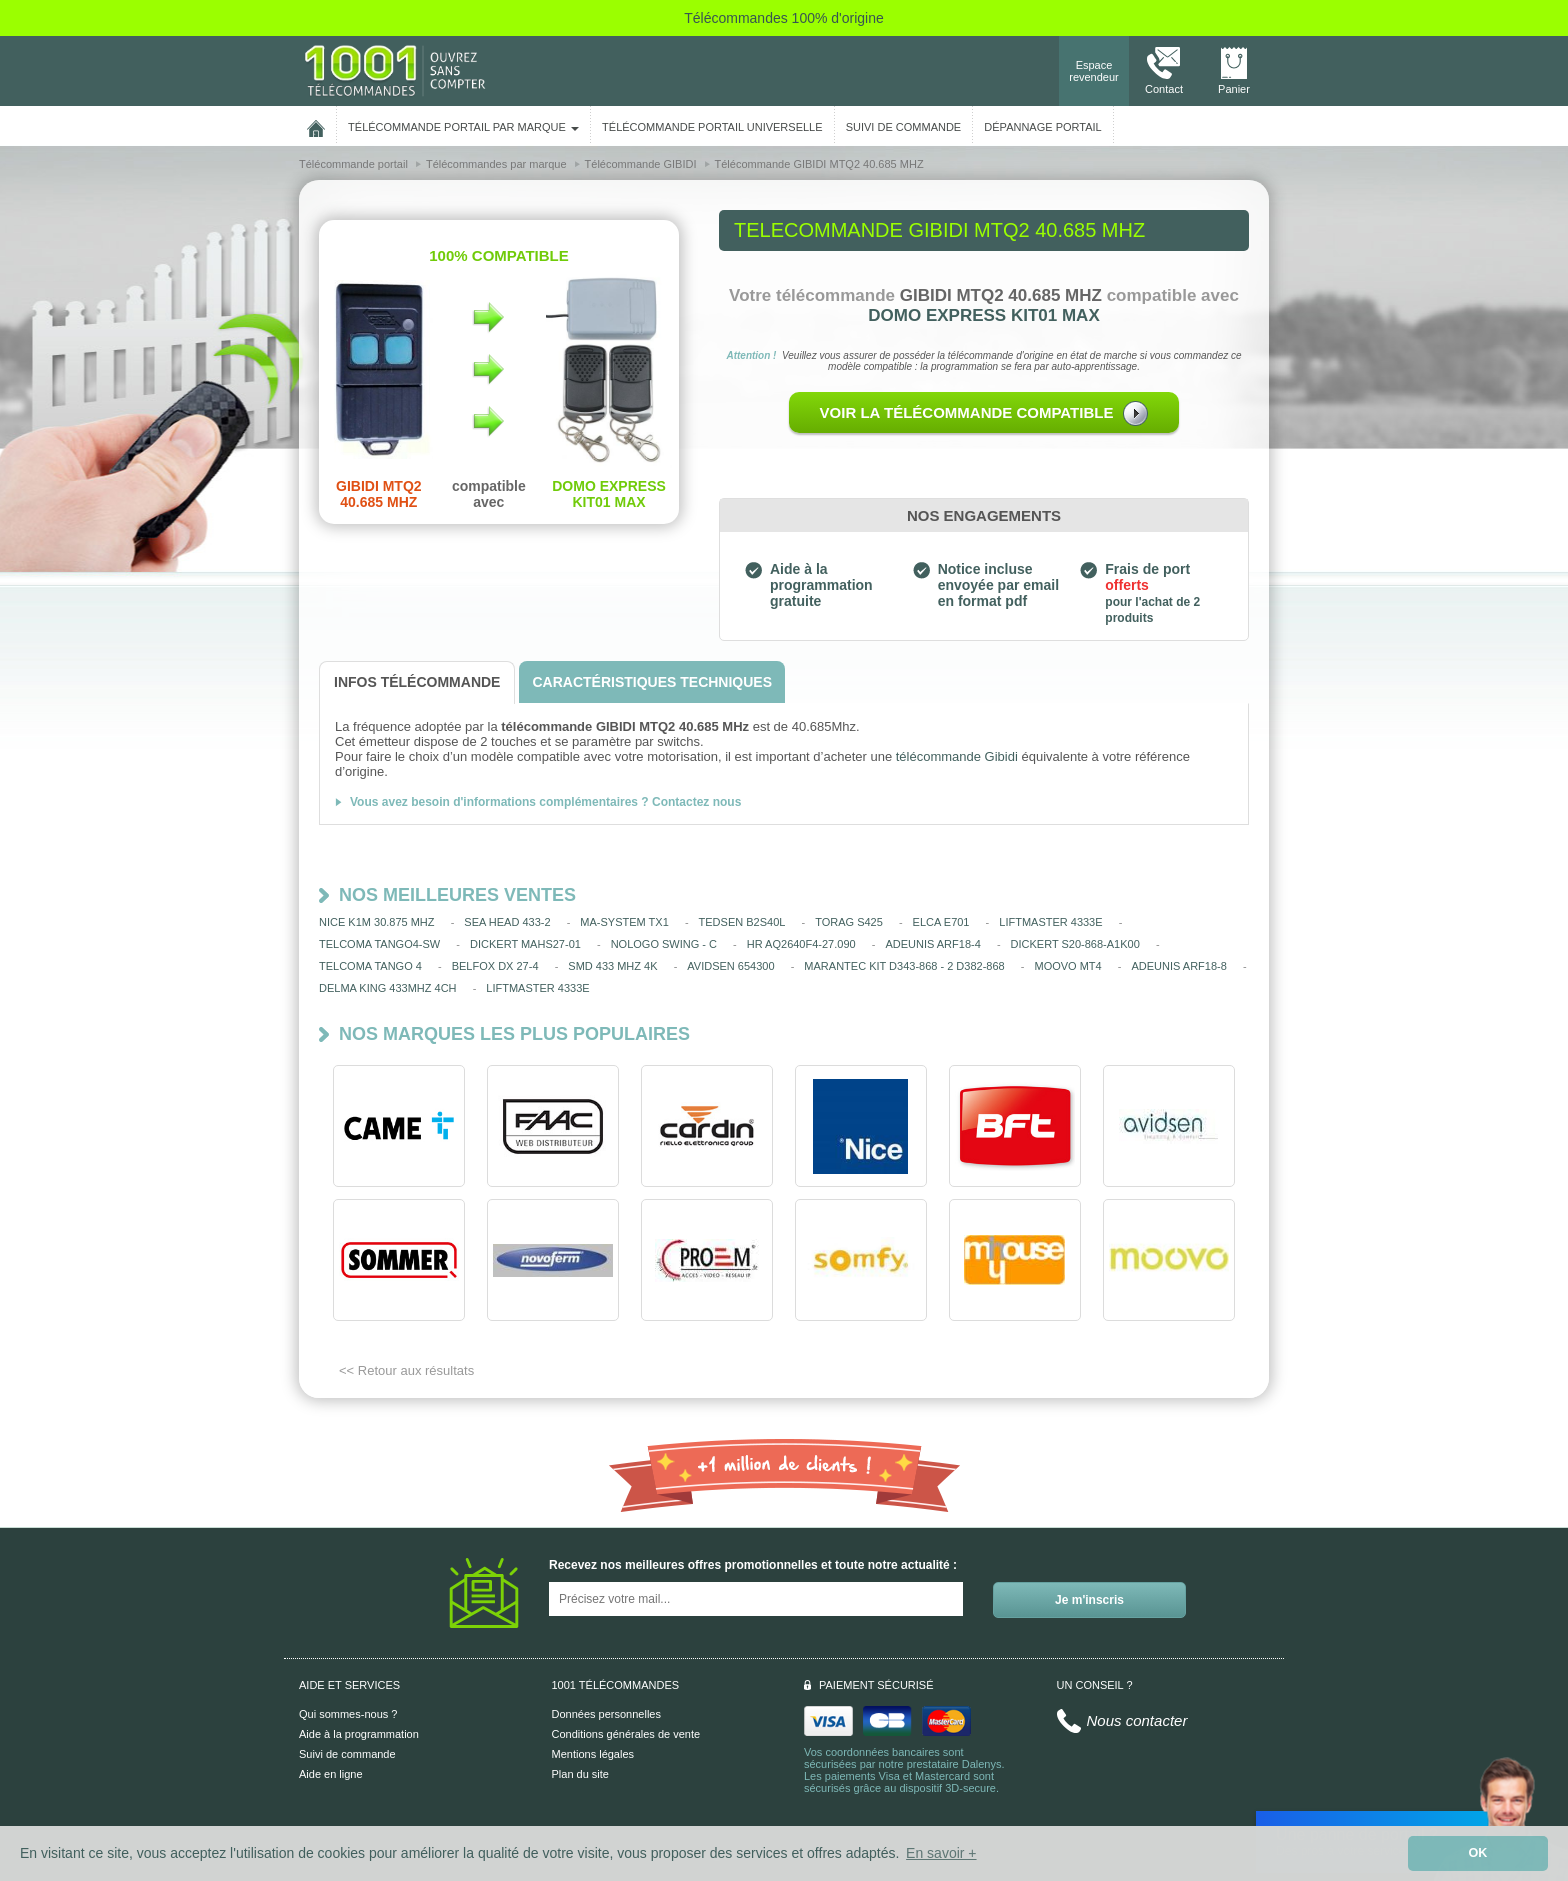 The height and width of the screenshot is (1881, 1568). What do you see at coordinates (941, 922) in the screenshot?
I see `ELCA E701` at bounding box center [941, 922].